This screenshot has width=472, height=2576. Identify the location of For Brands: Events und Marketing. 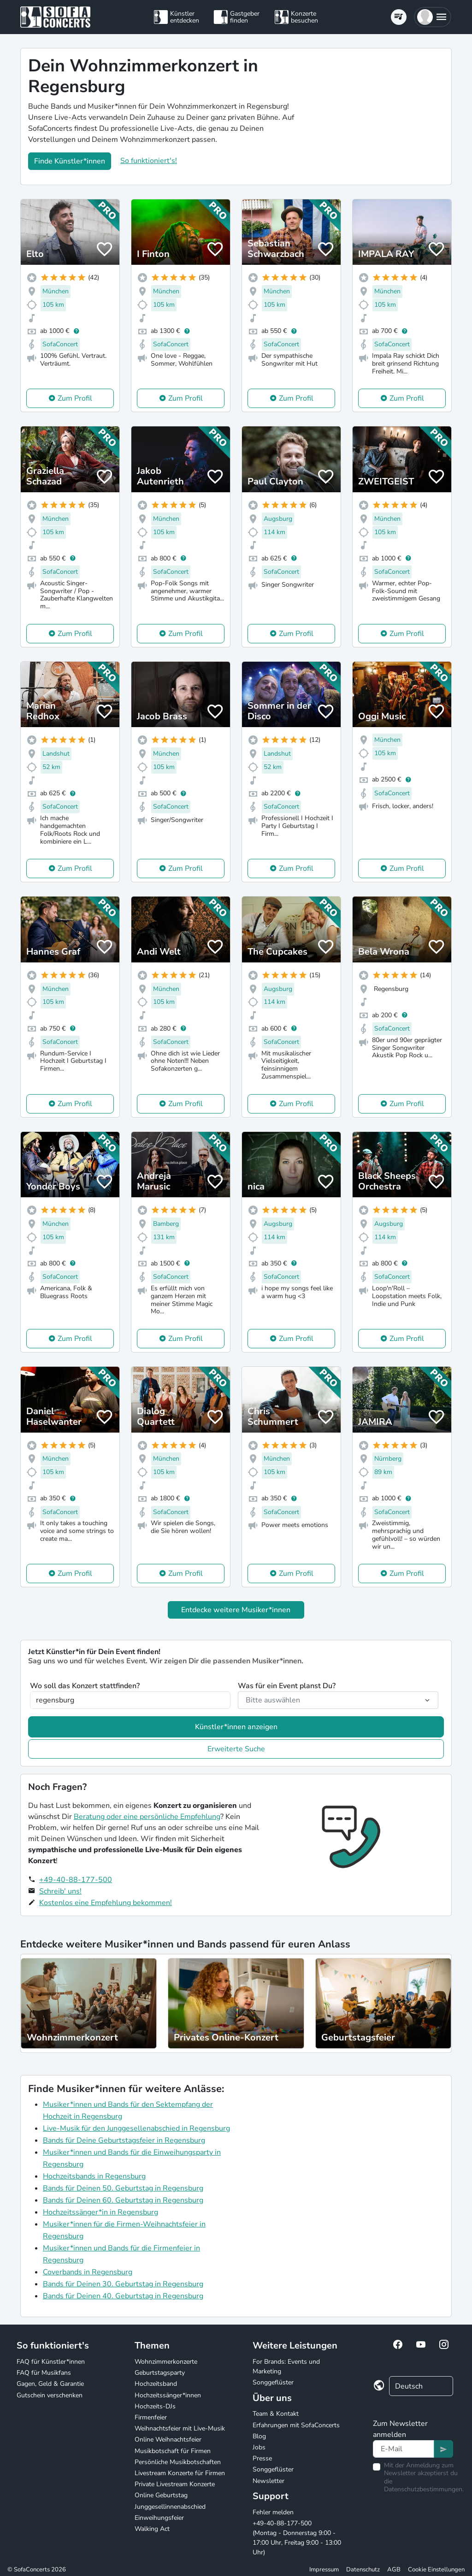
(286, 2366).